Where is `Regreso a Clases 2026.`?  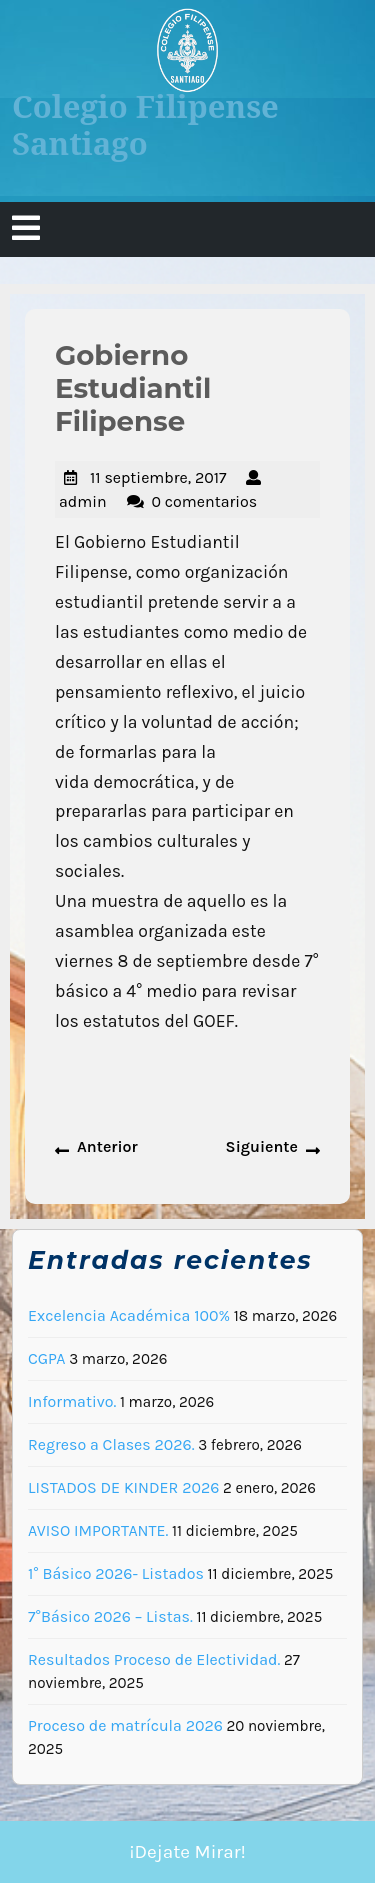
Regreso a Clases 2026. is located at coordinates (111, 1444).